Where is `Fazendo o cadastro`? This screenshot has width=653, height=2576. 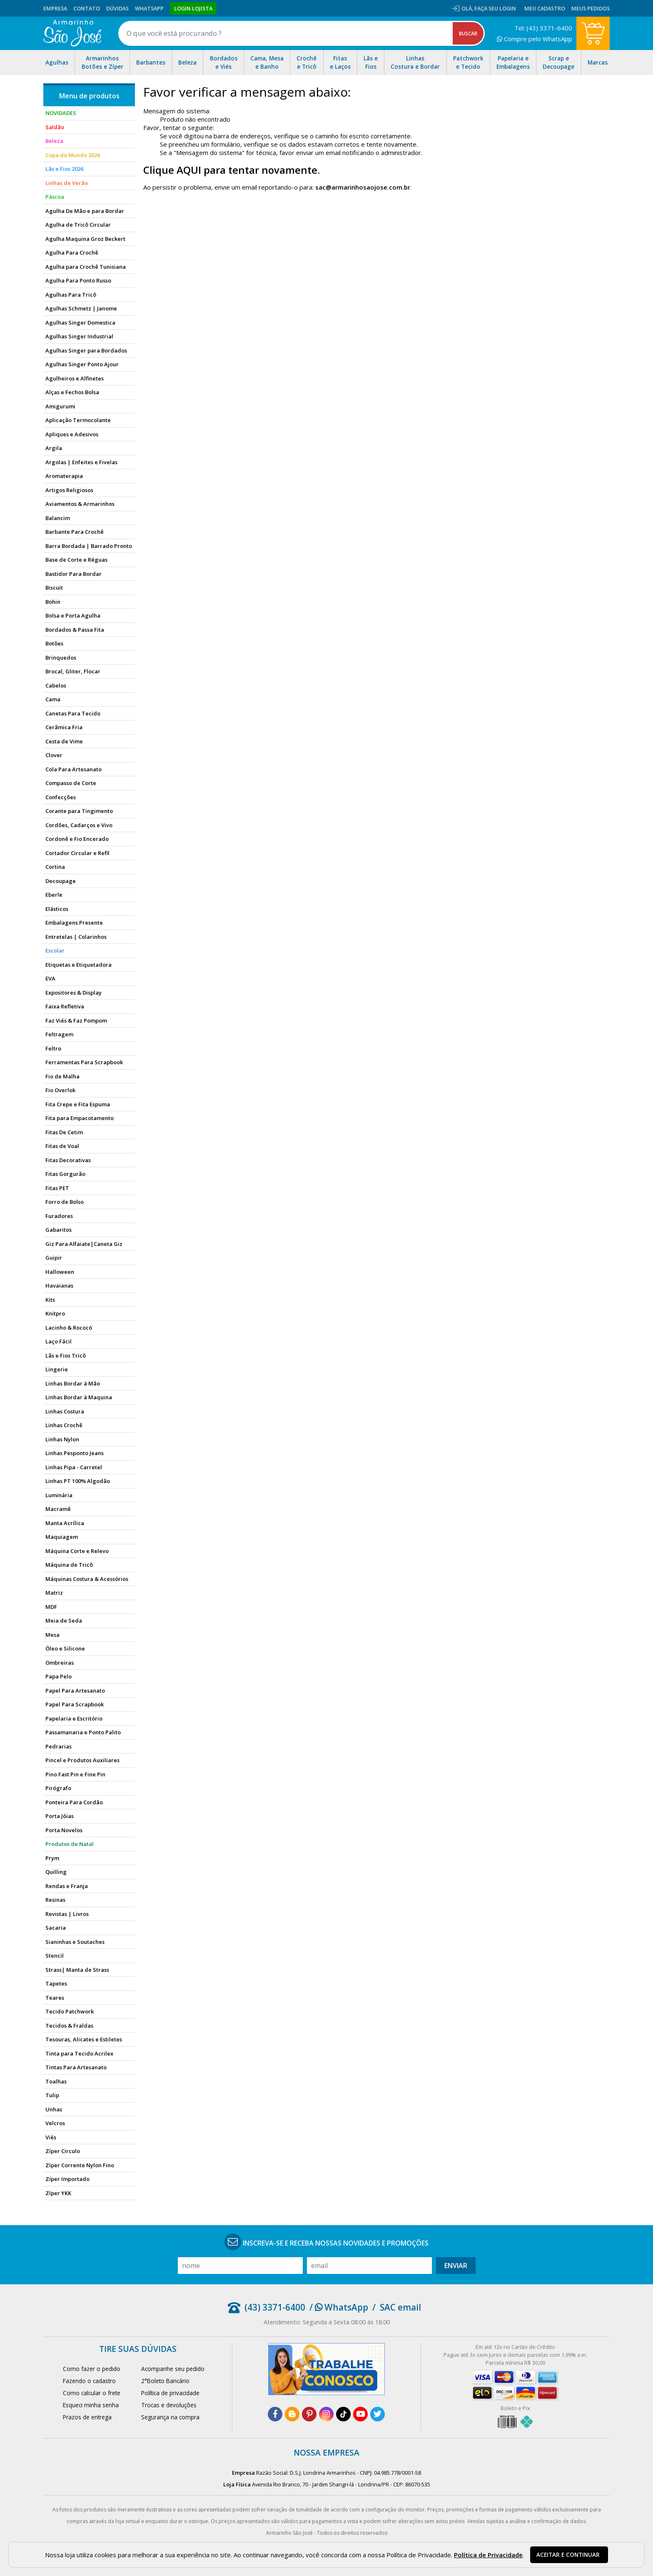
Fazendo o cadastro is located at coordinates (89, 2381).